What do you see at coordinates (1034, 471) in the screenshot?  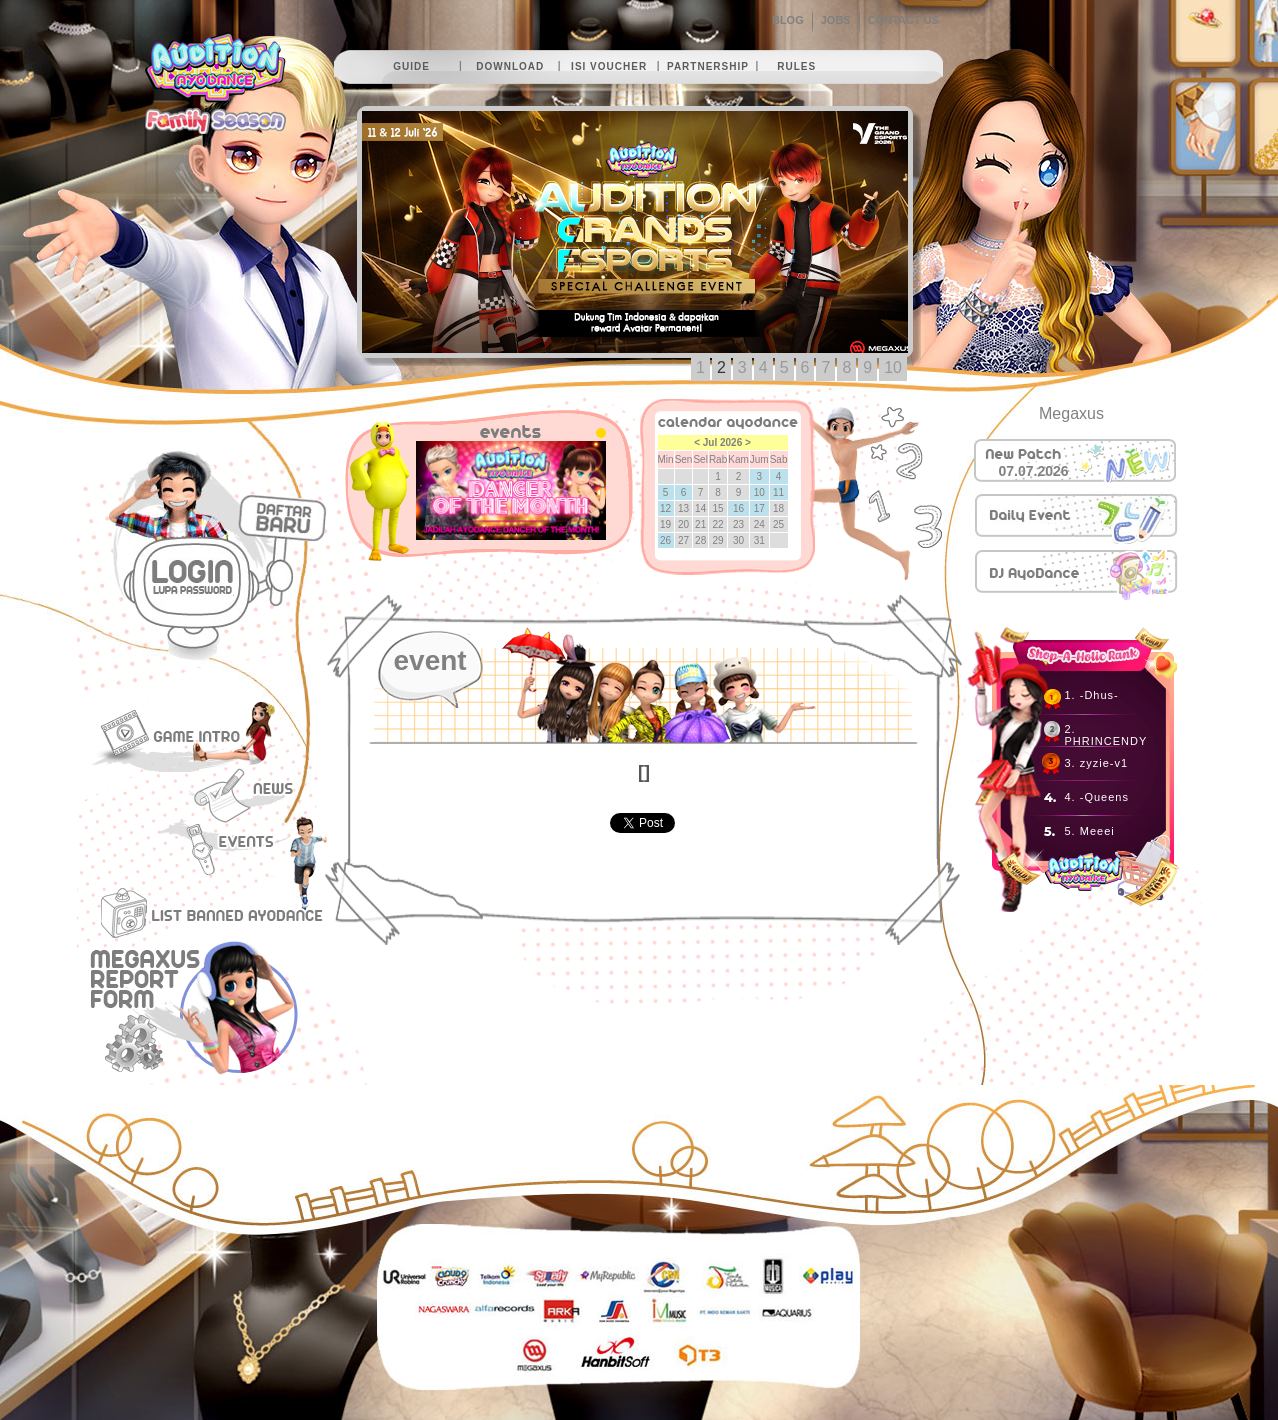 I see `07.07.2026` at bounding box center [1034, 471].